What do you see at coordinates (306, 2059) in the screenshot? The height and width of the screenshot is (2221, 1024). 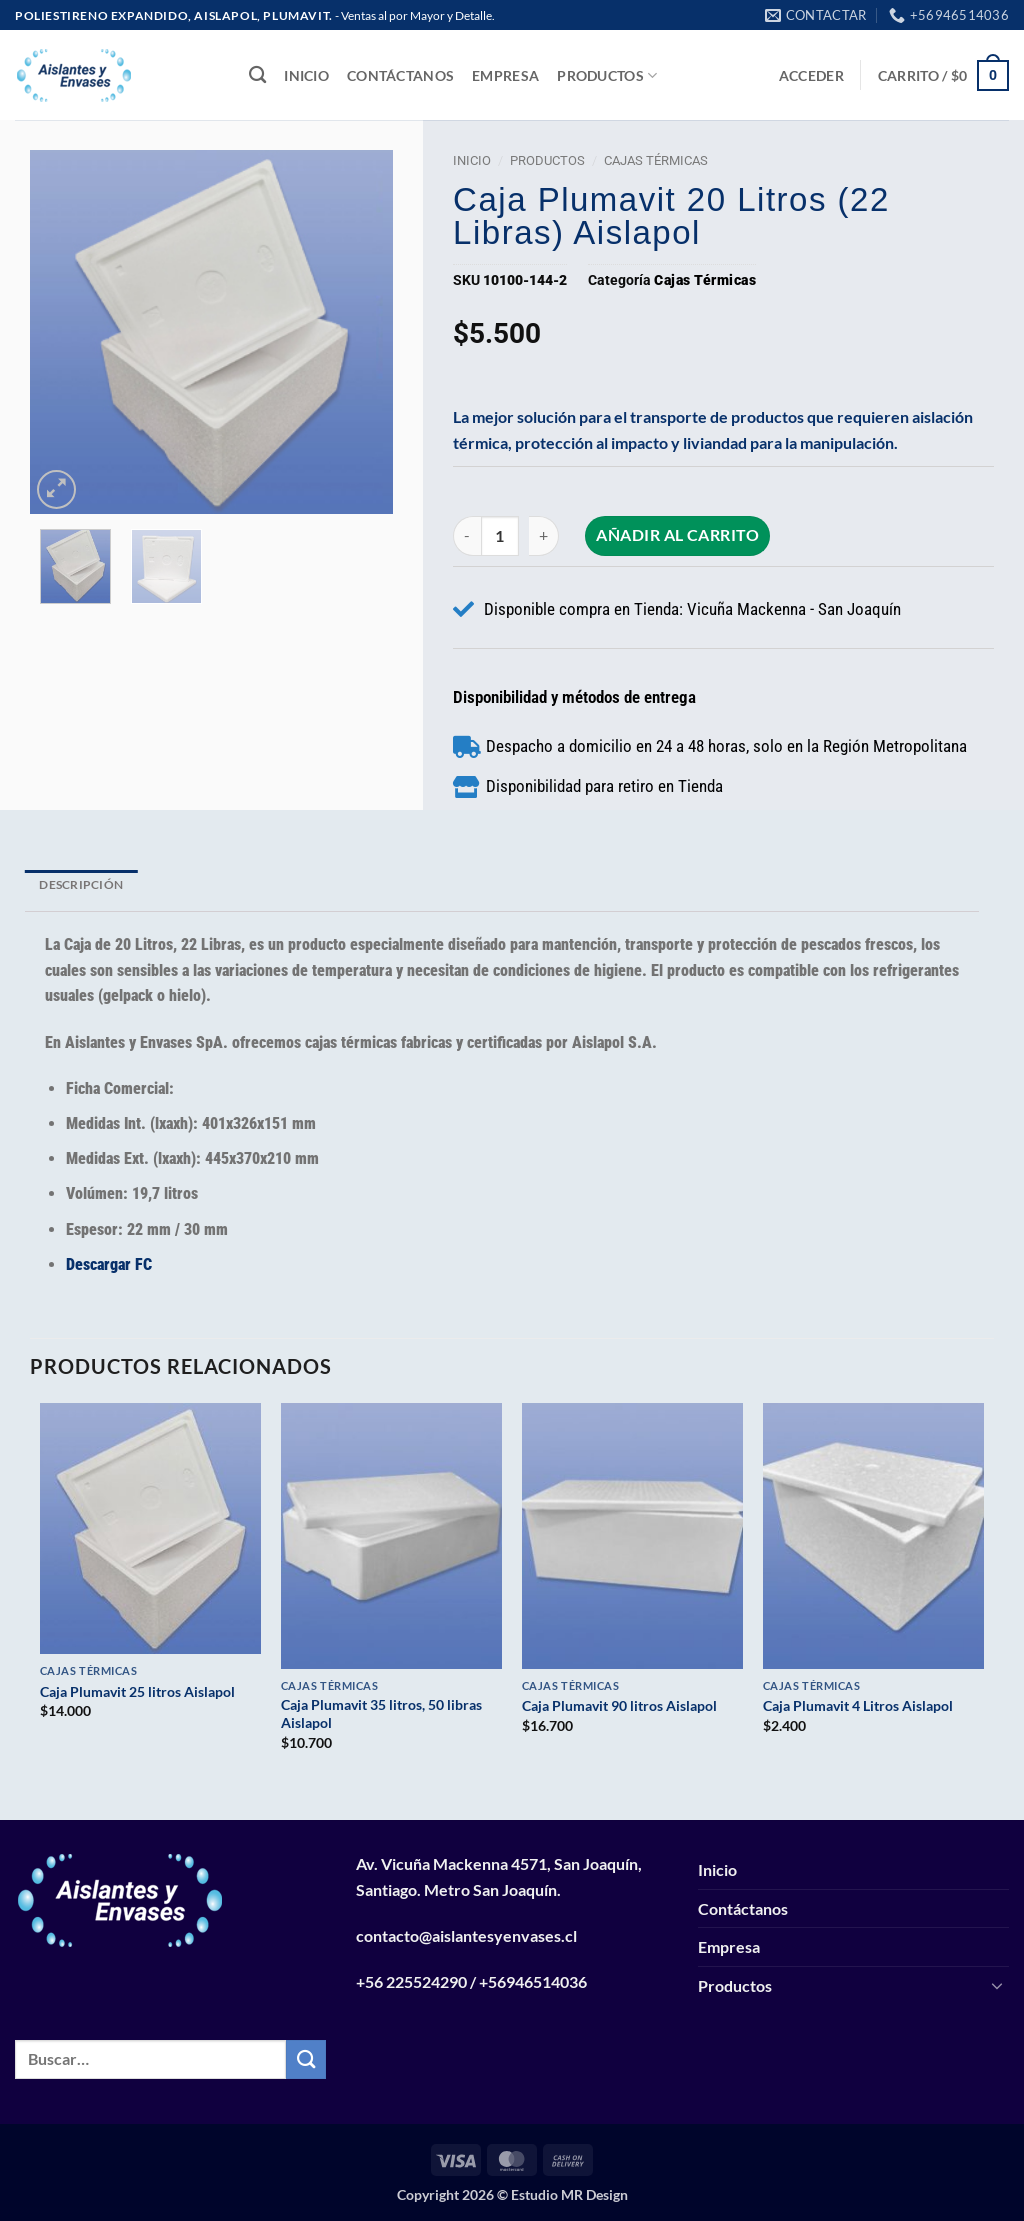 I see `[Enviar]` at bounding box center [306, 2059].